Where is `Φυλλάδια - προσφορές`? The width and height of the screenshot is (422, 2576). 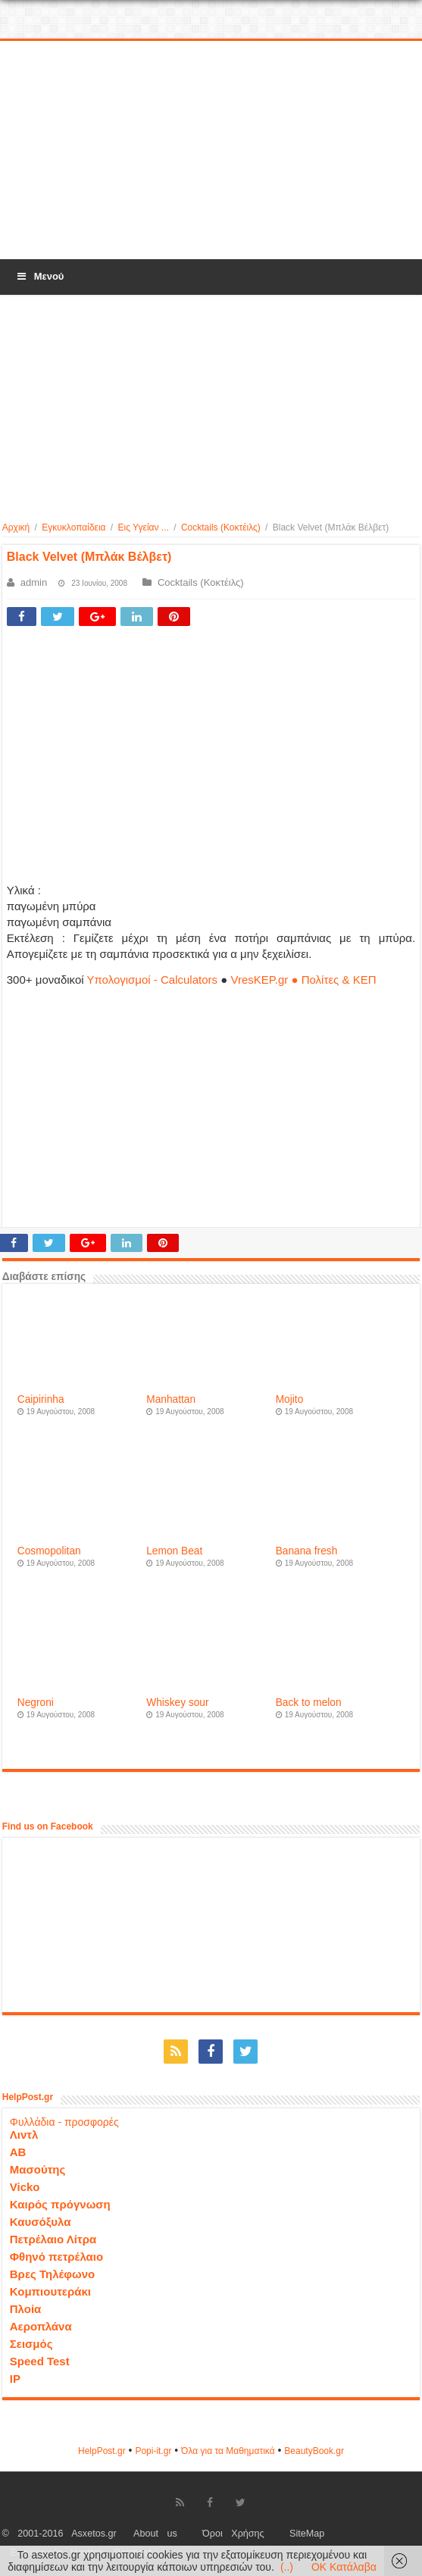 Φυλλάδια - προσφορές is located at coordinates (64, 2122).